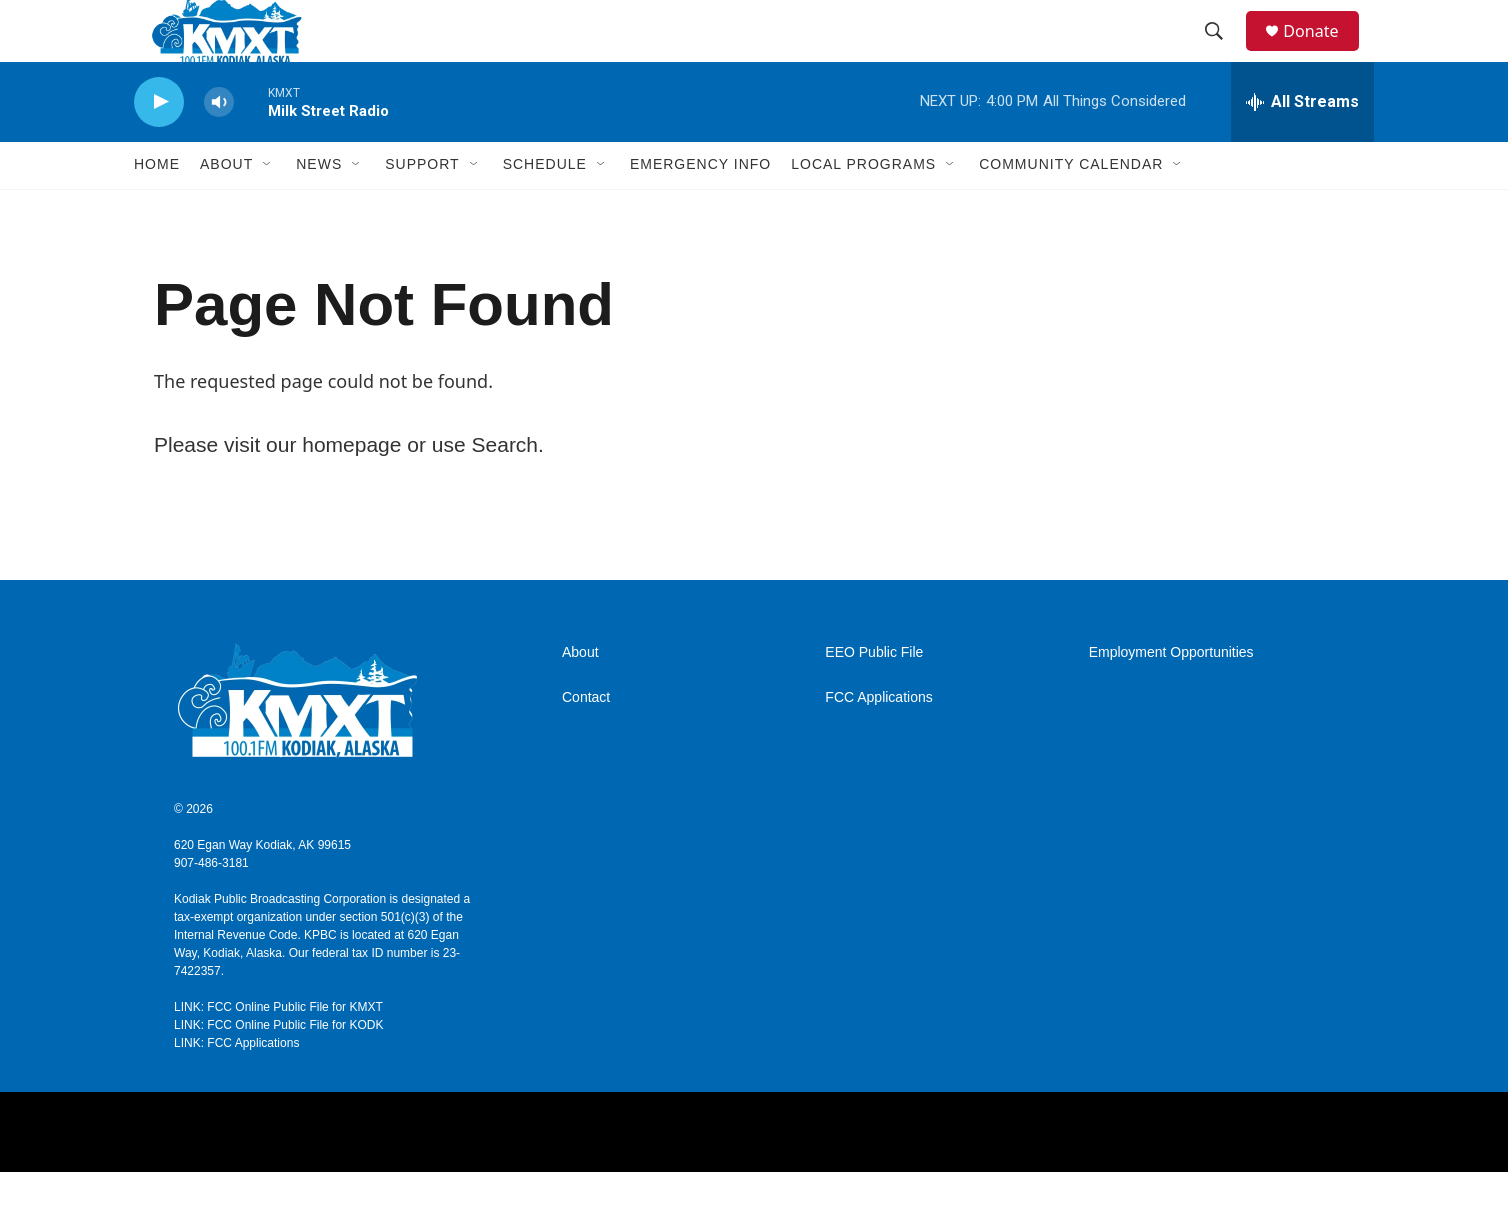  What do you see at coordinates (236, 1086) in the screenshot?
I see `LINK: FCC Applications` at bounding box center [236, 1086].